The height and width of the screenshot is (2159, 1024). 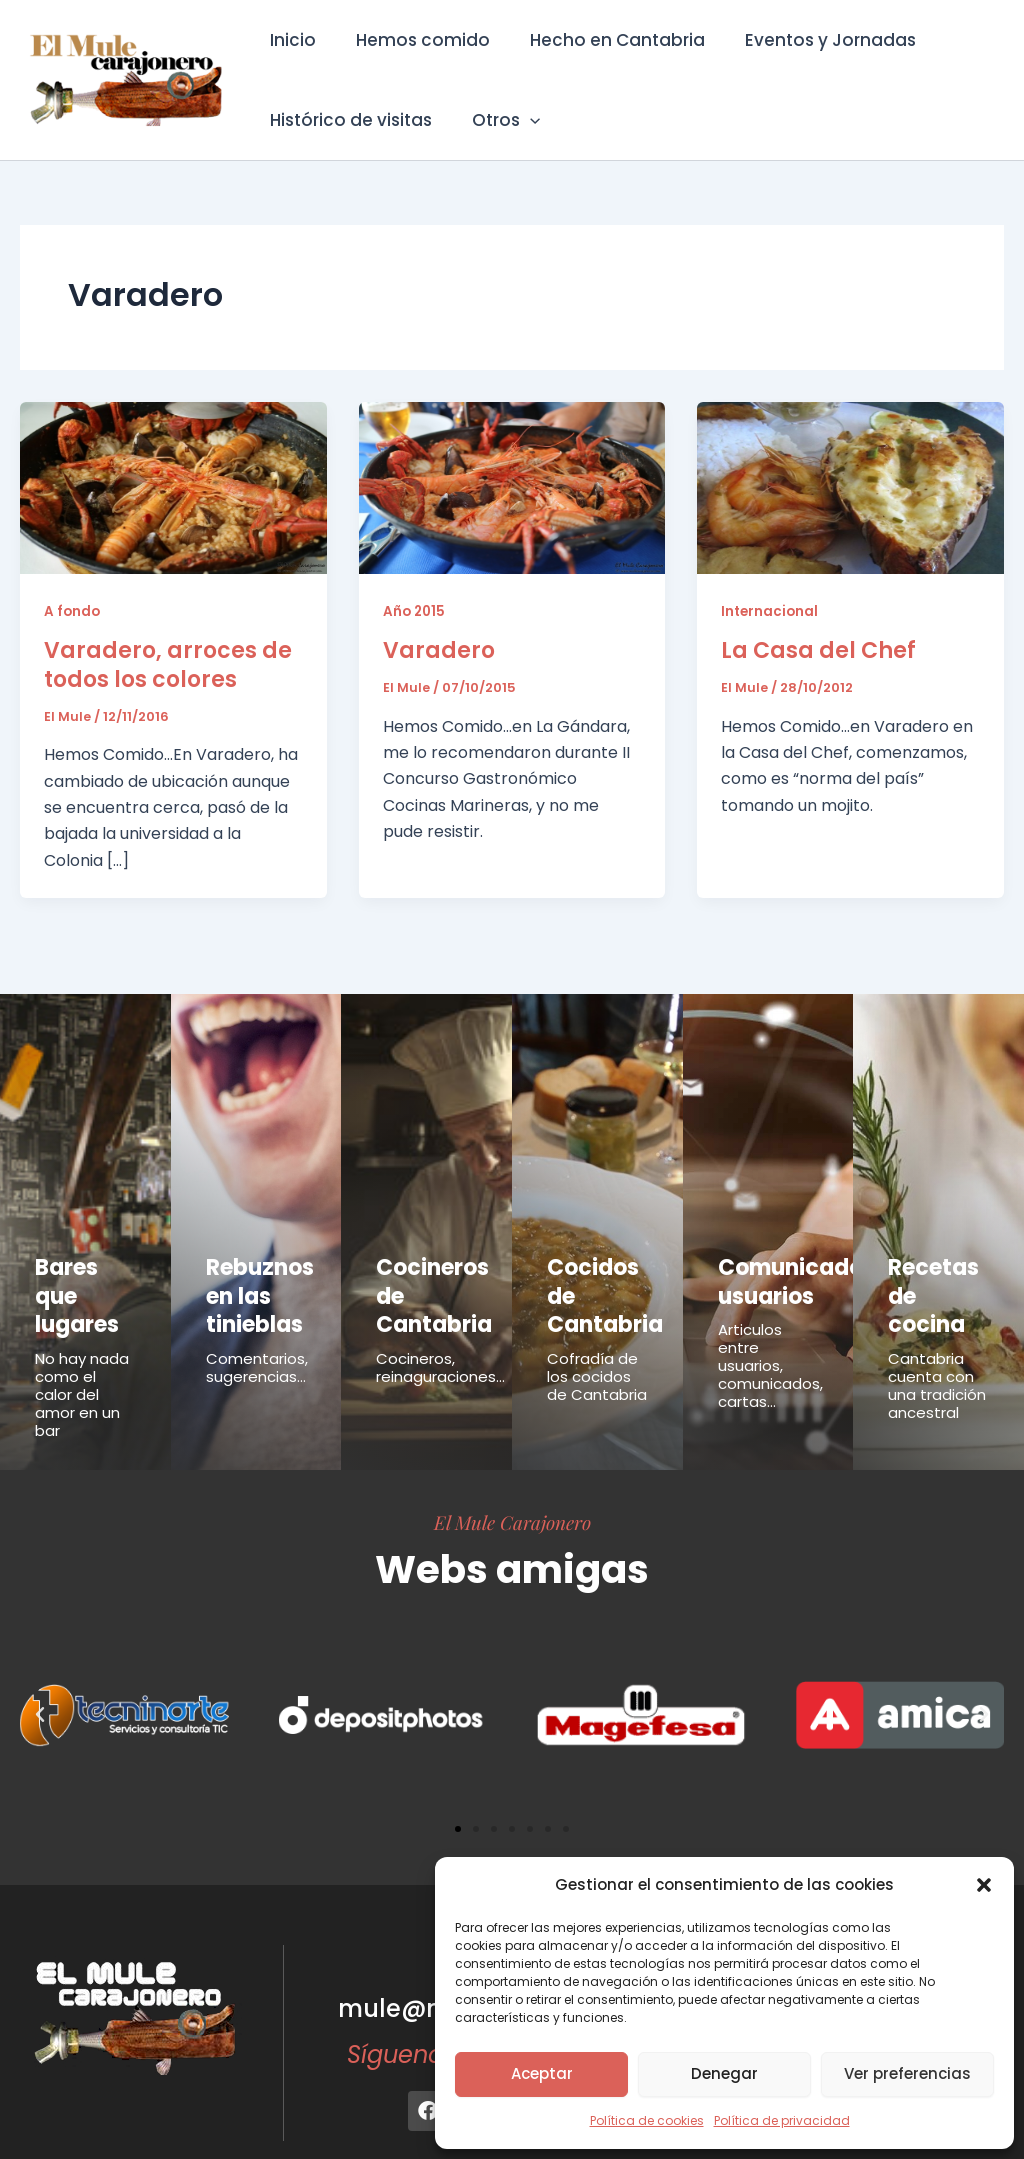 What do you see at coordinates (770, 1352) in the screenshot?
I see `Articulos entre usuarios, comunicados, cartas...` at bounding box center [770, 1352].